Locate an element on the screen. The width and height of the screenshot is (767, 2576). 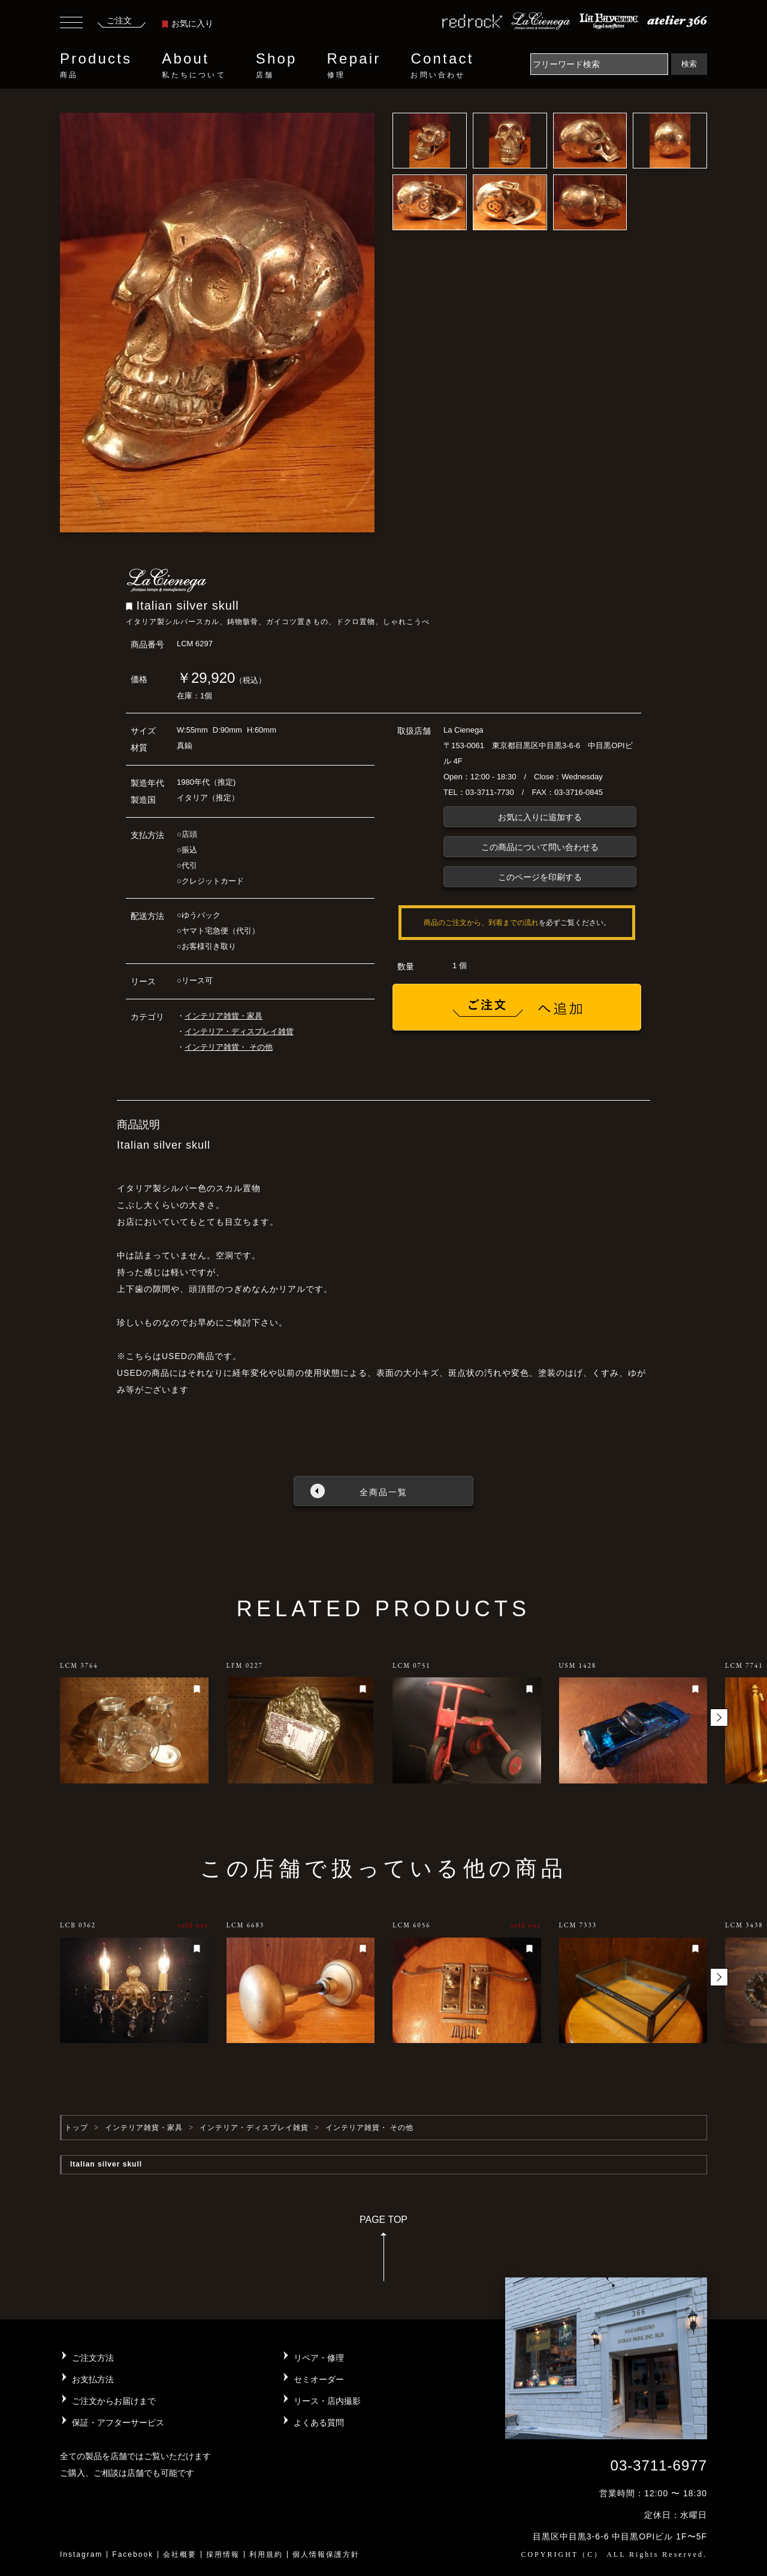
検索 is located at coordinates (689, 63).